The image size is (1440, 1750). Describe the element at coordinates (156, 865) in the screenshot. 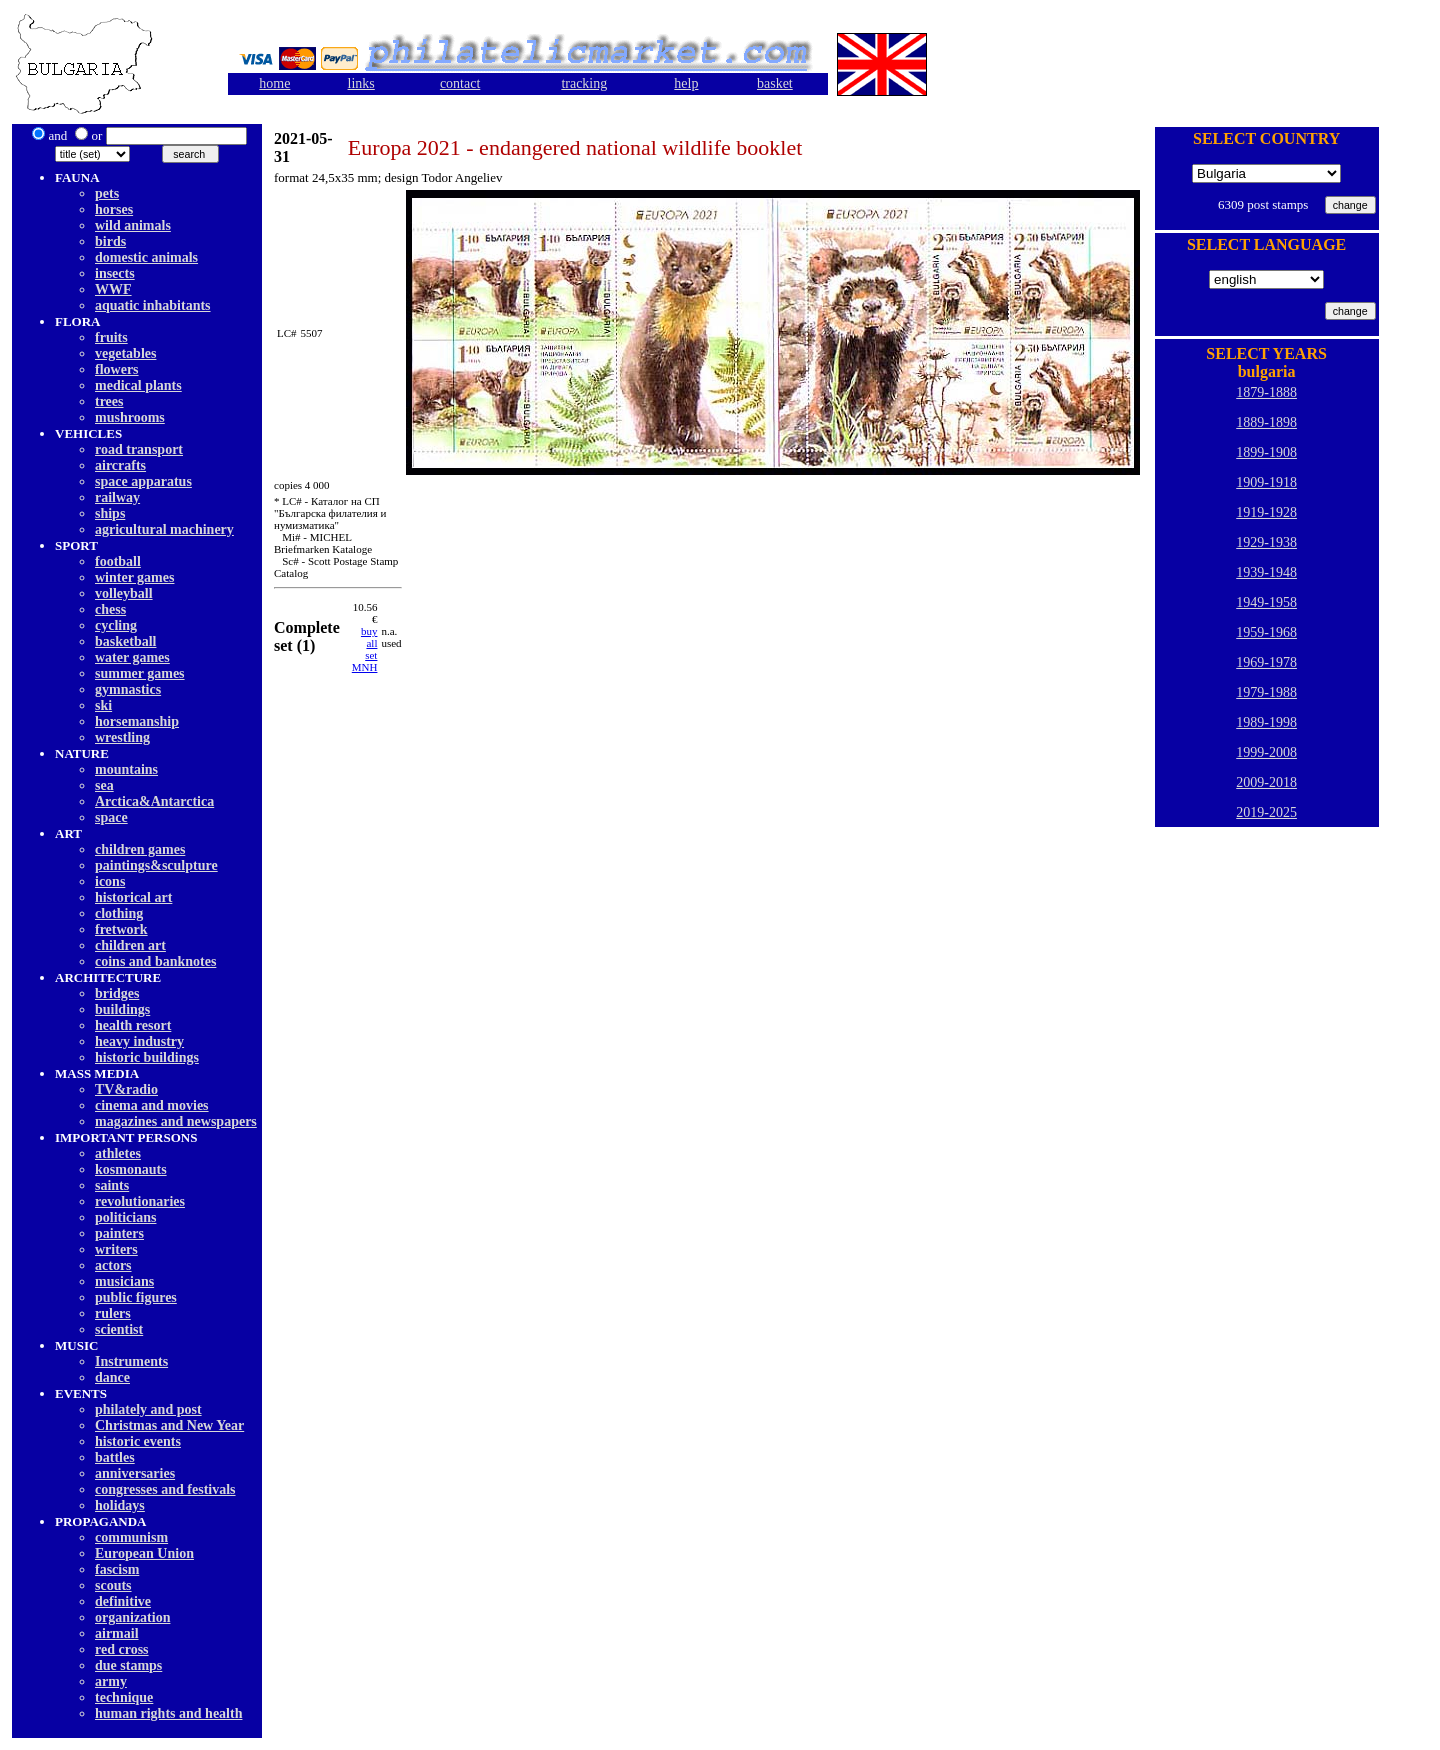

I see `paintings&sculpture` at that location.